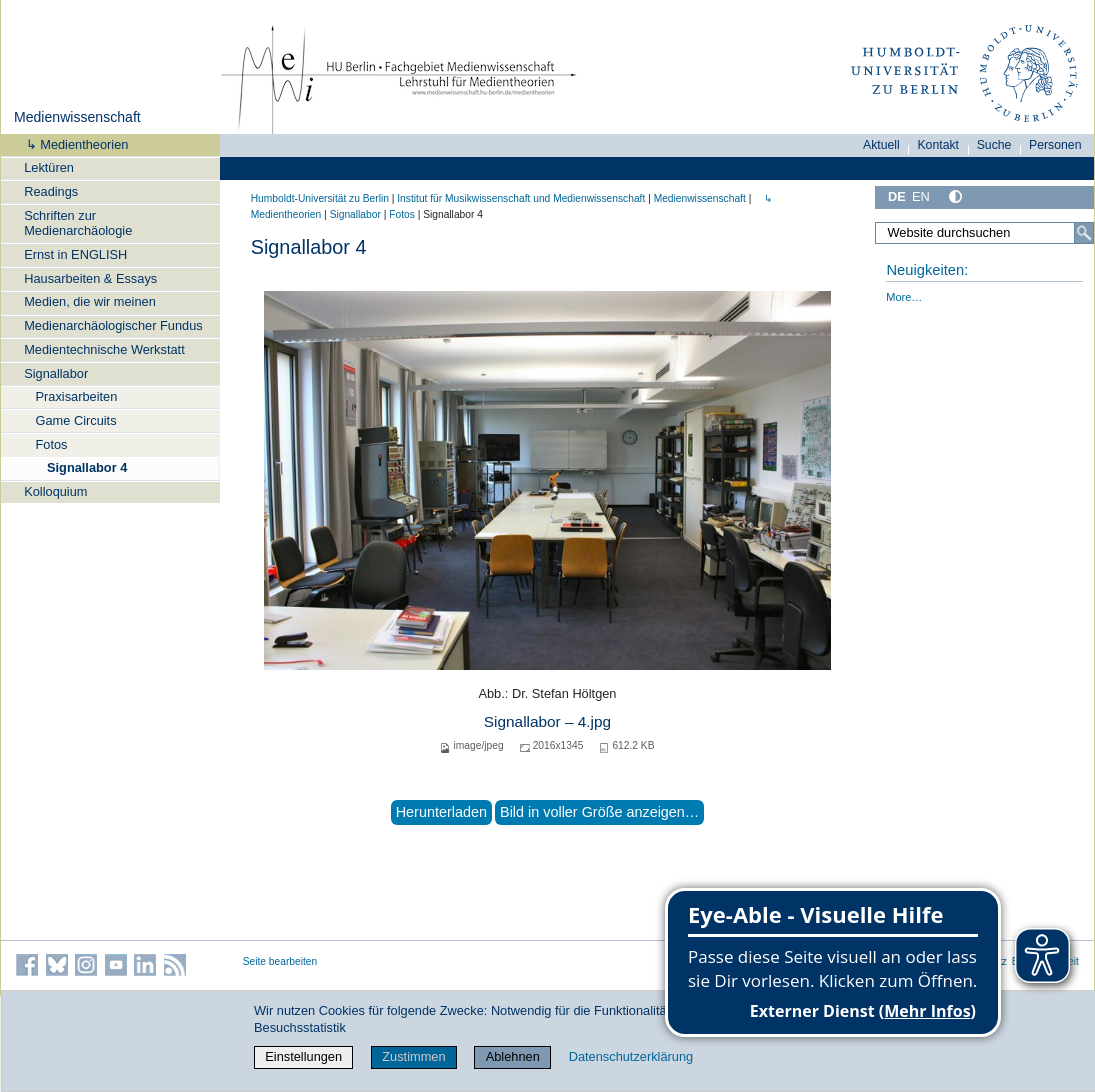  I want to click on Schriften zur Medienarchäologie, so click(78, 223).